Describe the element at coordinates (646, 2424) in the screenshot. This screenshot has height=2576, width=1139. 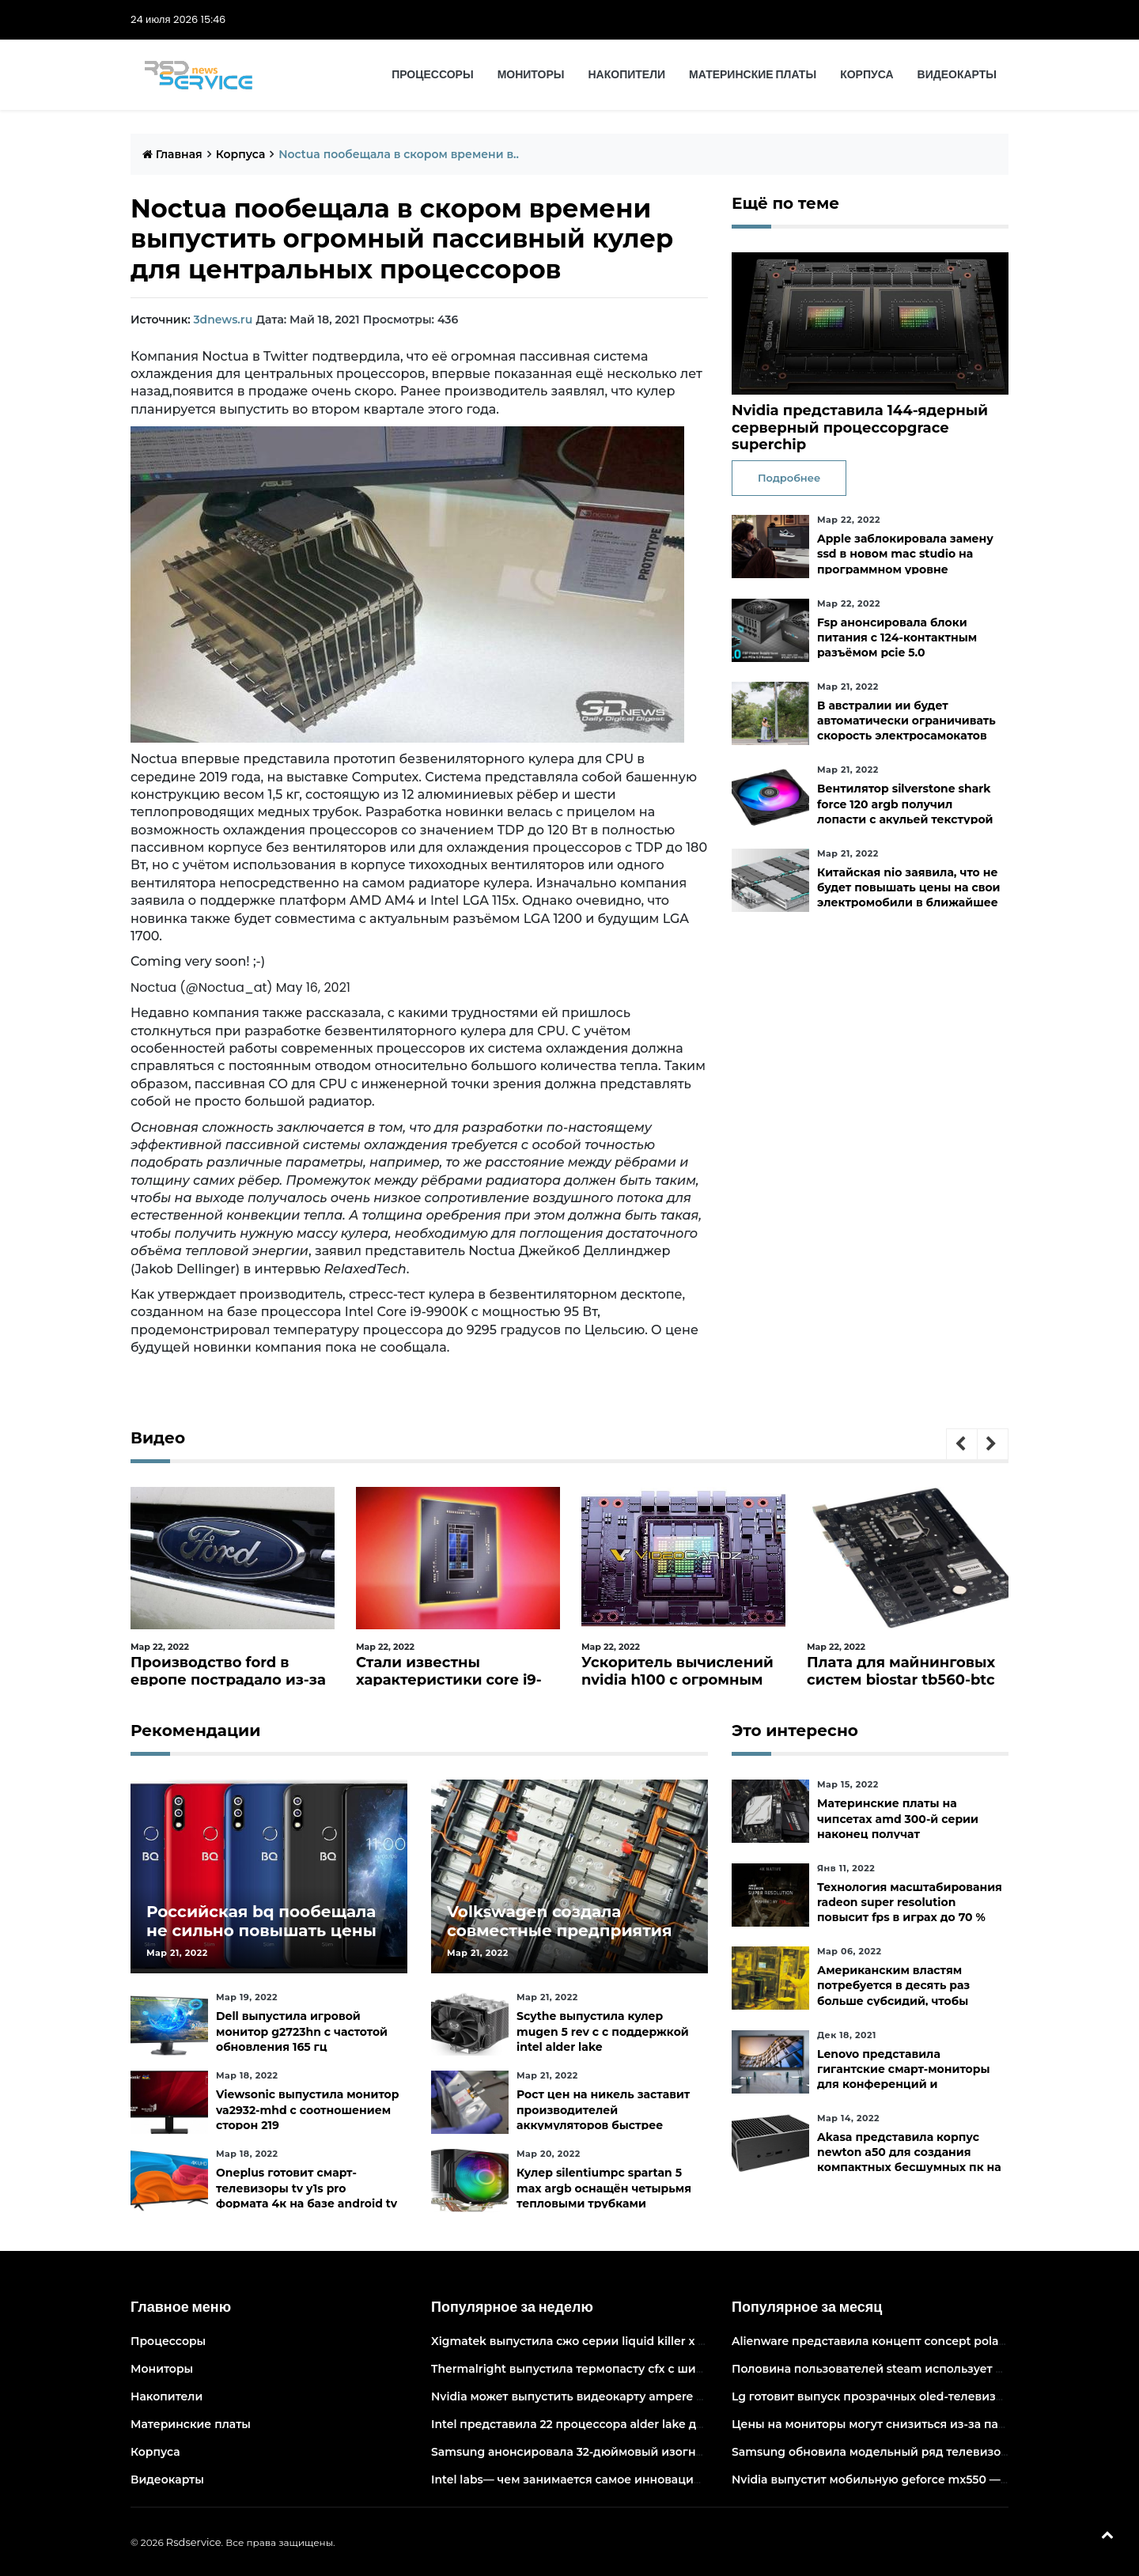
I see `Intel представила 22 процессора alder lake для массовых настольных пк` at that location.